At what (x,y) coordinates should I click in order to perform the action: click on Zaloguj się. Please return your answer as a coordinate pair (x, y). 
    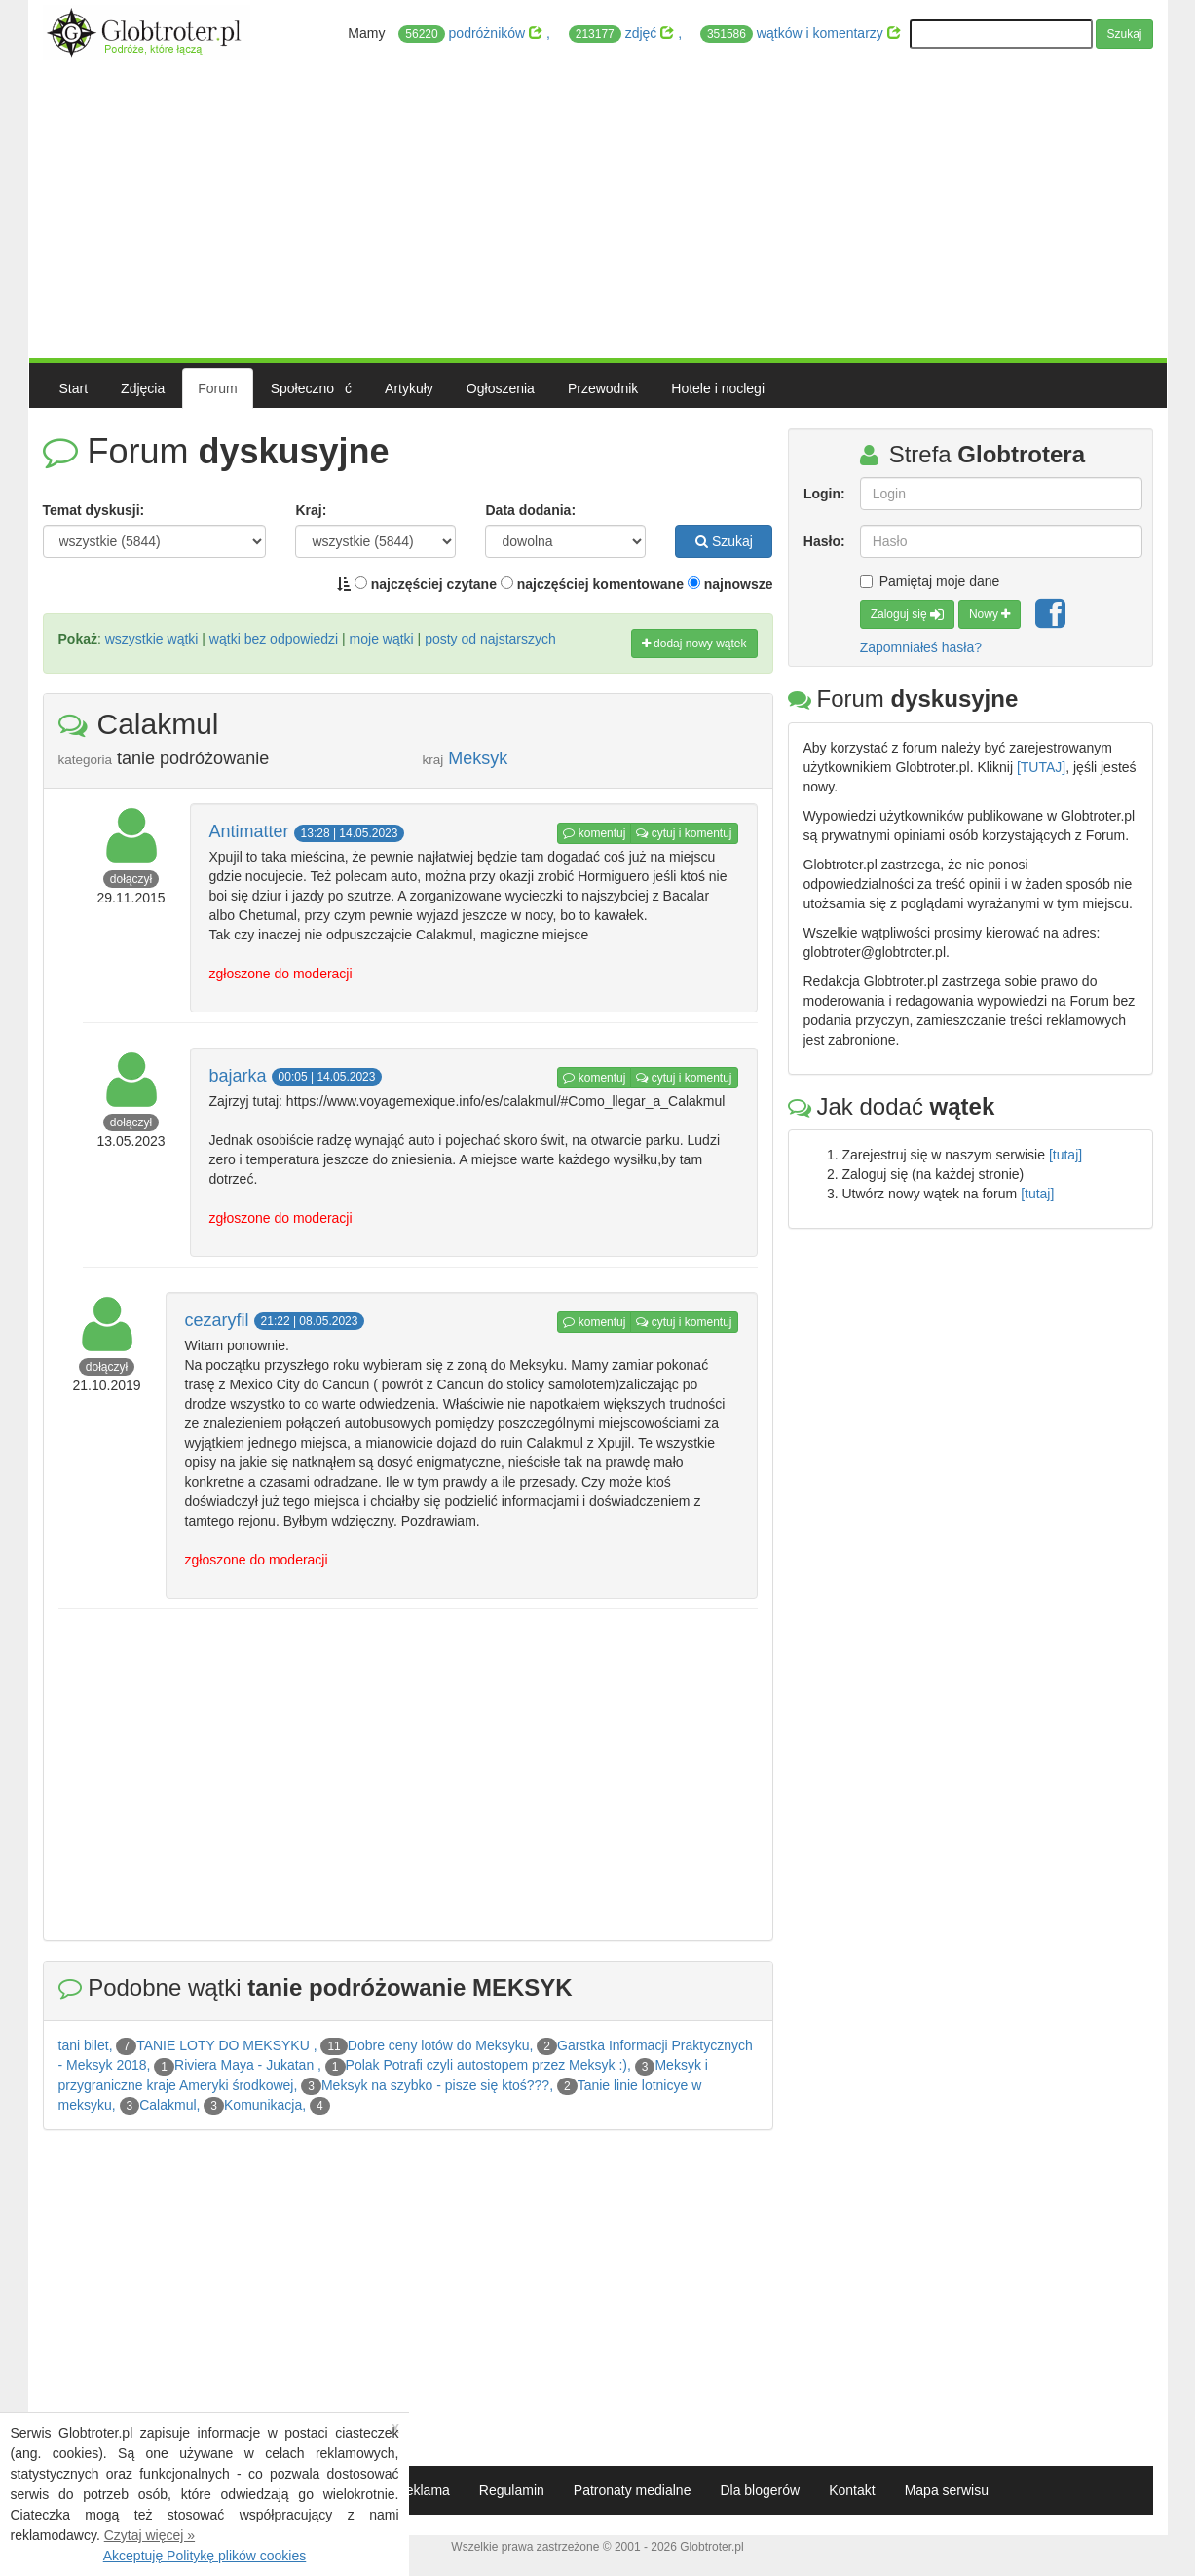
    Looking at the image, I should click on (907, 614).